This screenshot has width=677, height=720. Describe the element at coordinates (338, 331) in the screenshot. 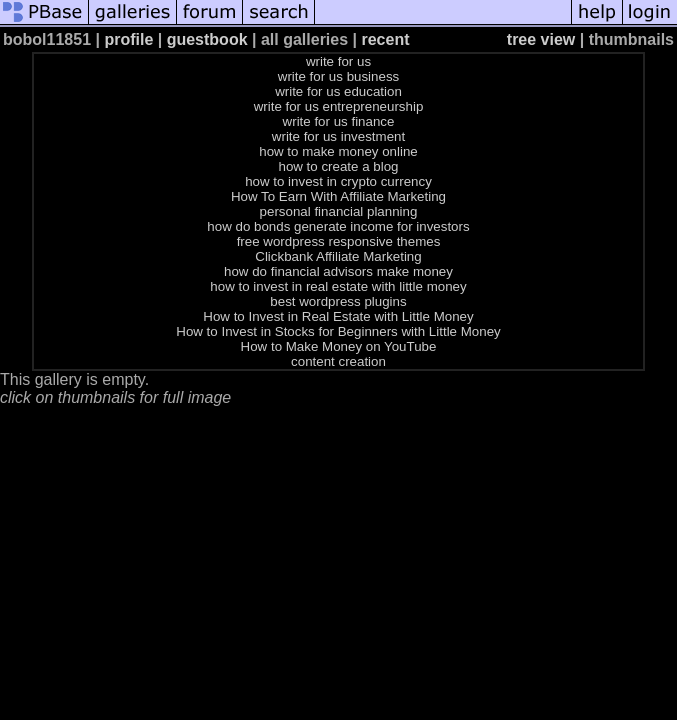

I see `How to Invest in Stocks for Beginners with Little Money` at that location.